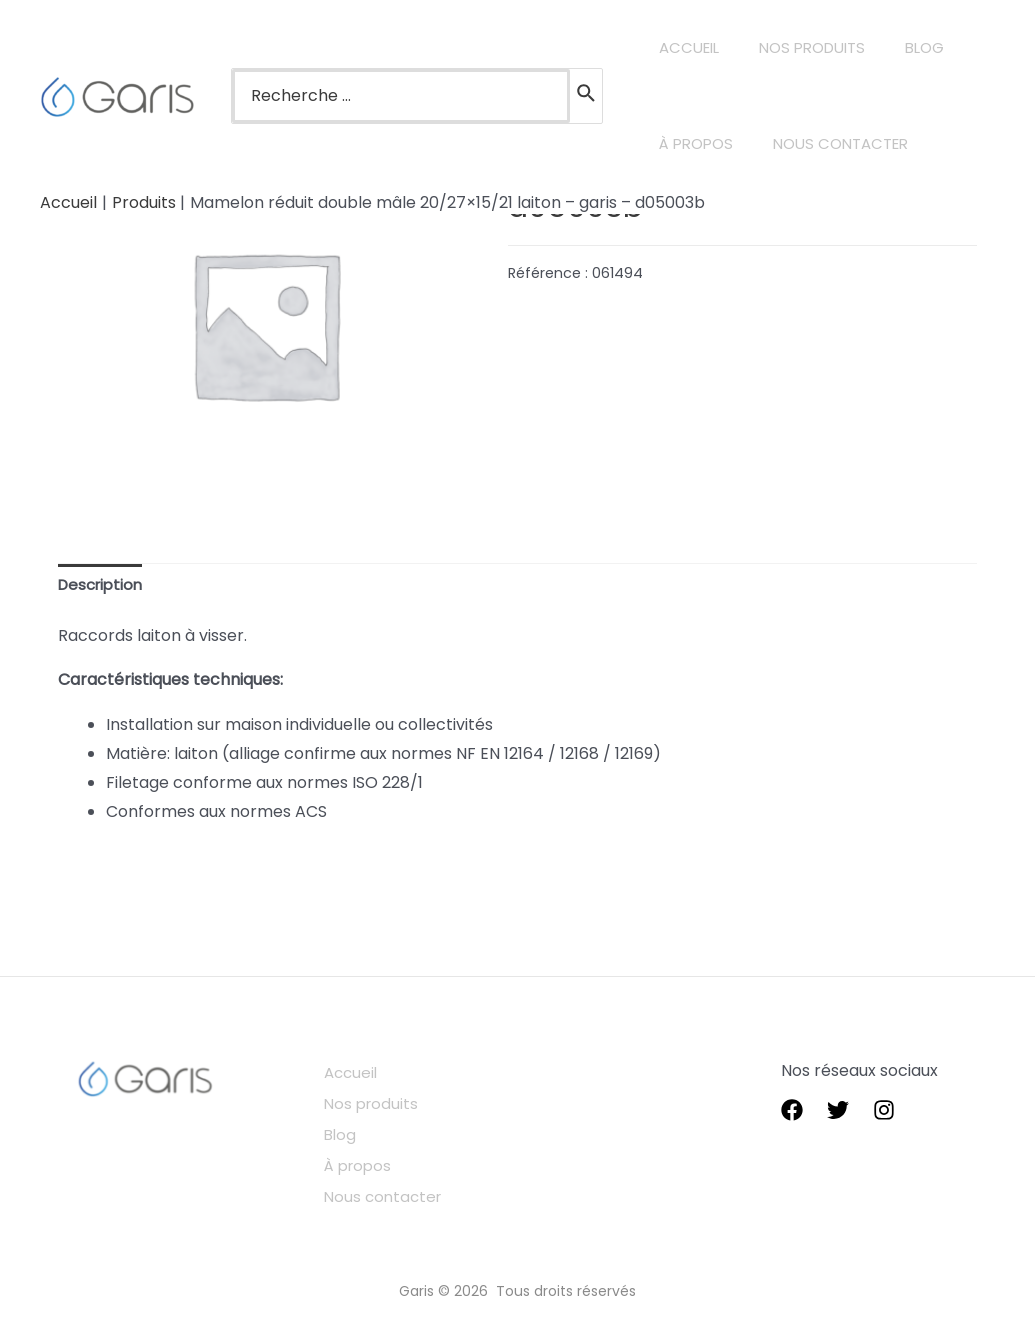  What do you see at coordinates (103, 585) in the screenshot?
I see `Description` at bounding box center [103, 585].